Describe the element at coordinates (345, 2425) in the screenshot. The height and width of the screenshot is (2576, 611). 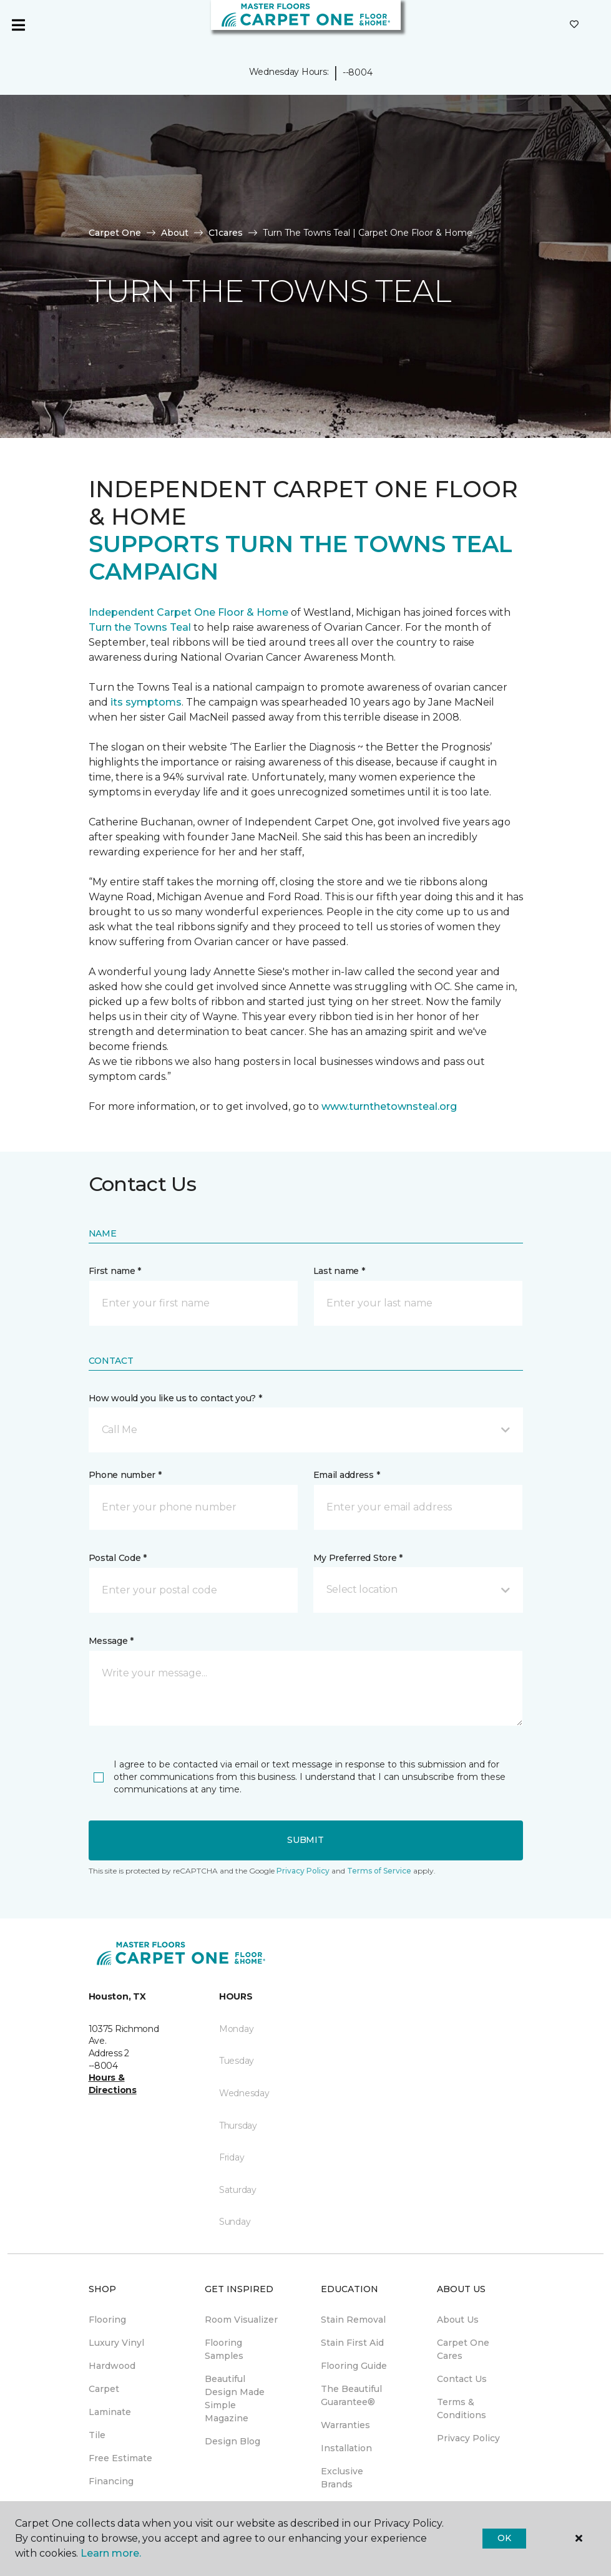
I see `Warranties [menuitem]` at that location.